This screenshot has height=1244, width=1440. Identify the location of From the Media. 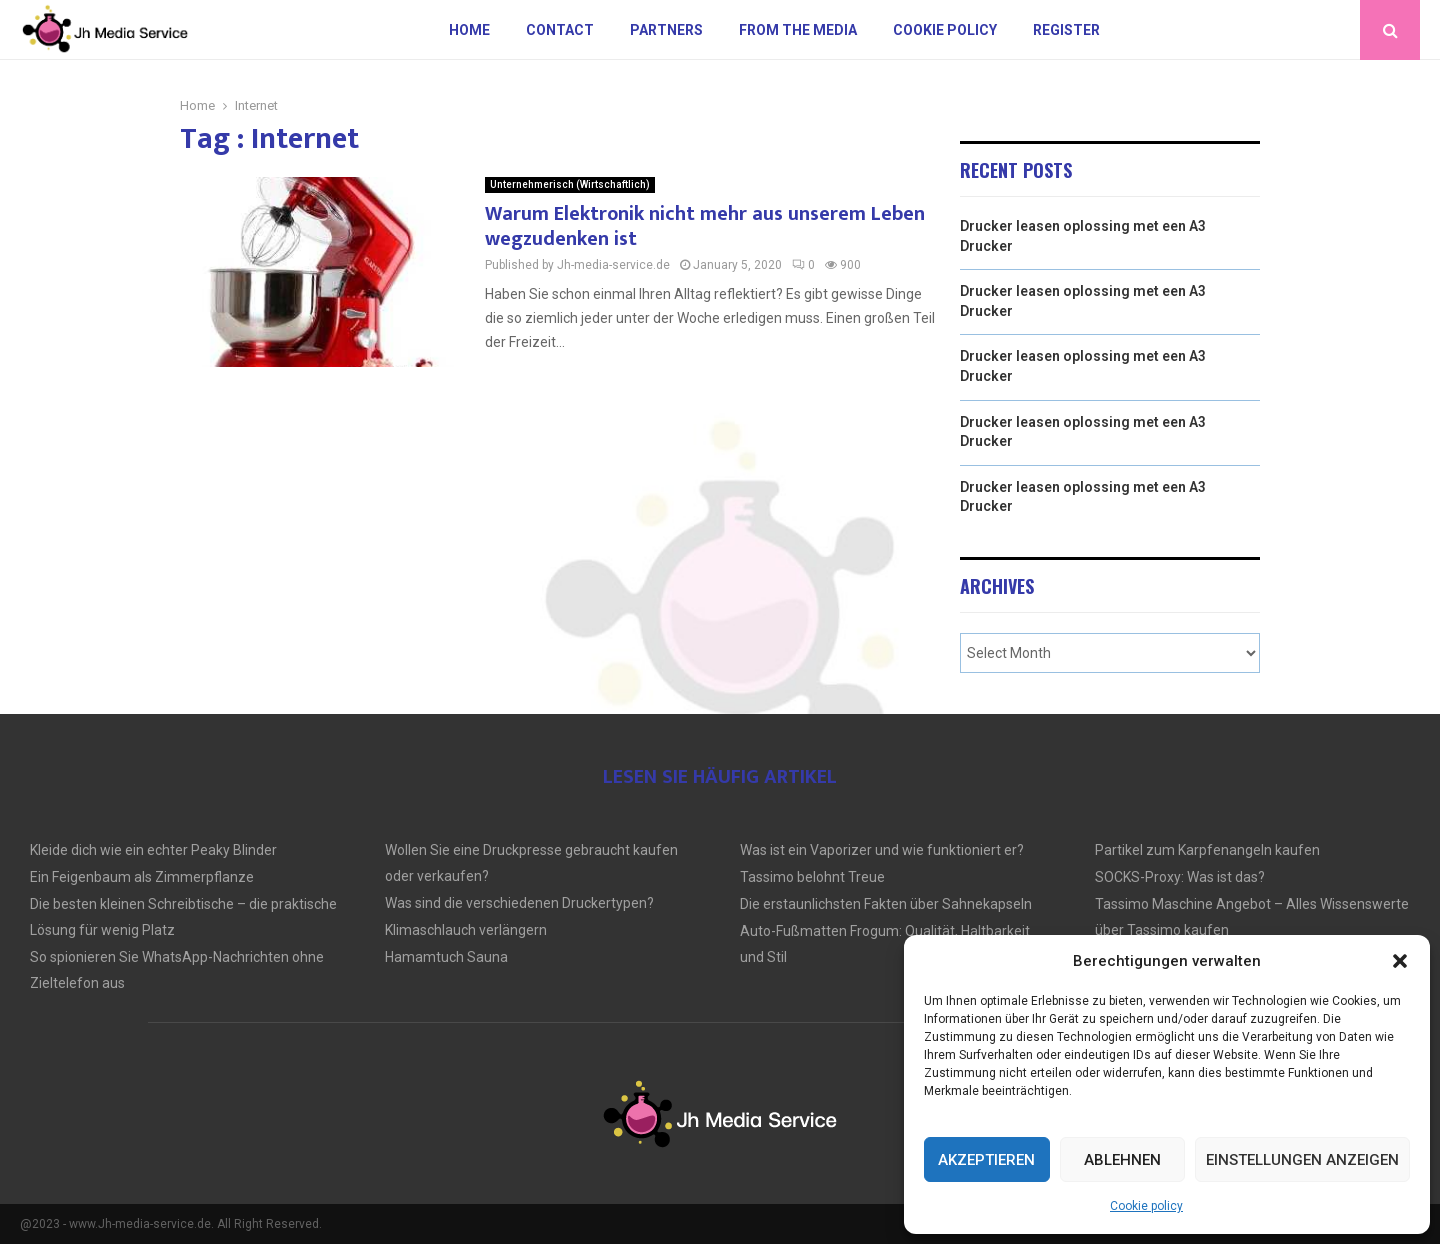
(798, 30).